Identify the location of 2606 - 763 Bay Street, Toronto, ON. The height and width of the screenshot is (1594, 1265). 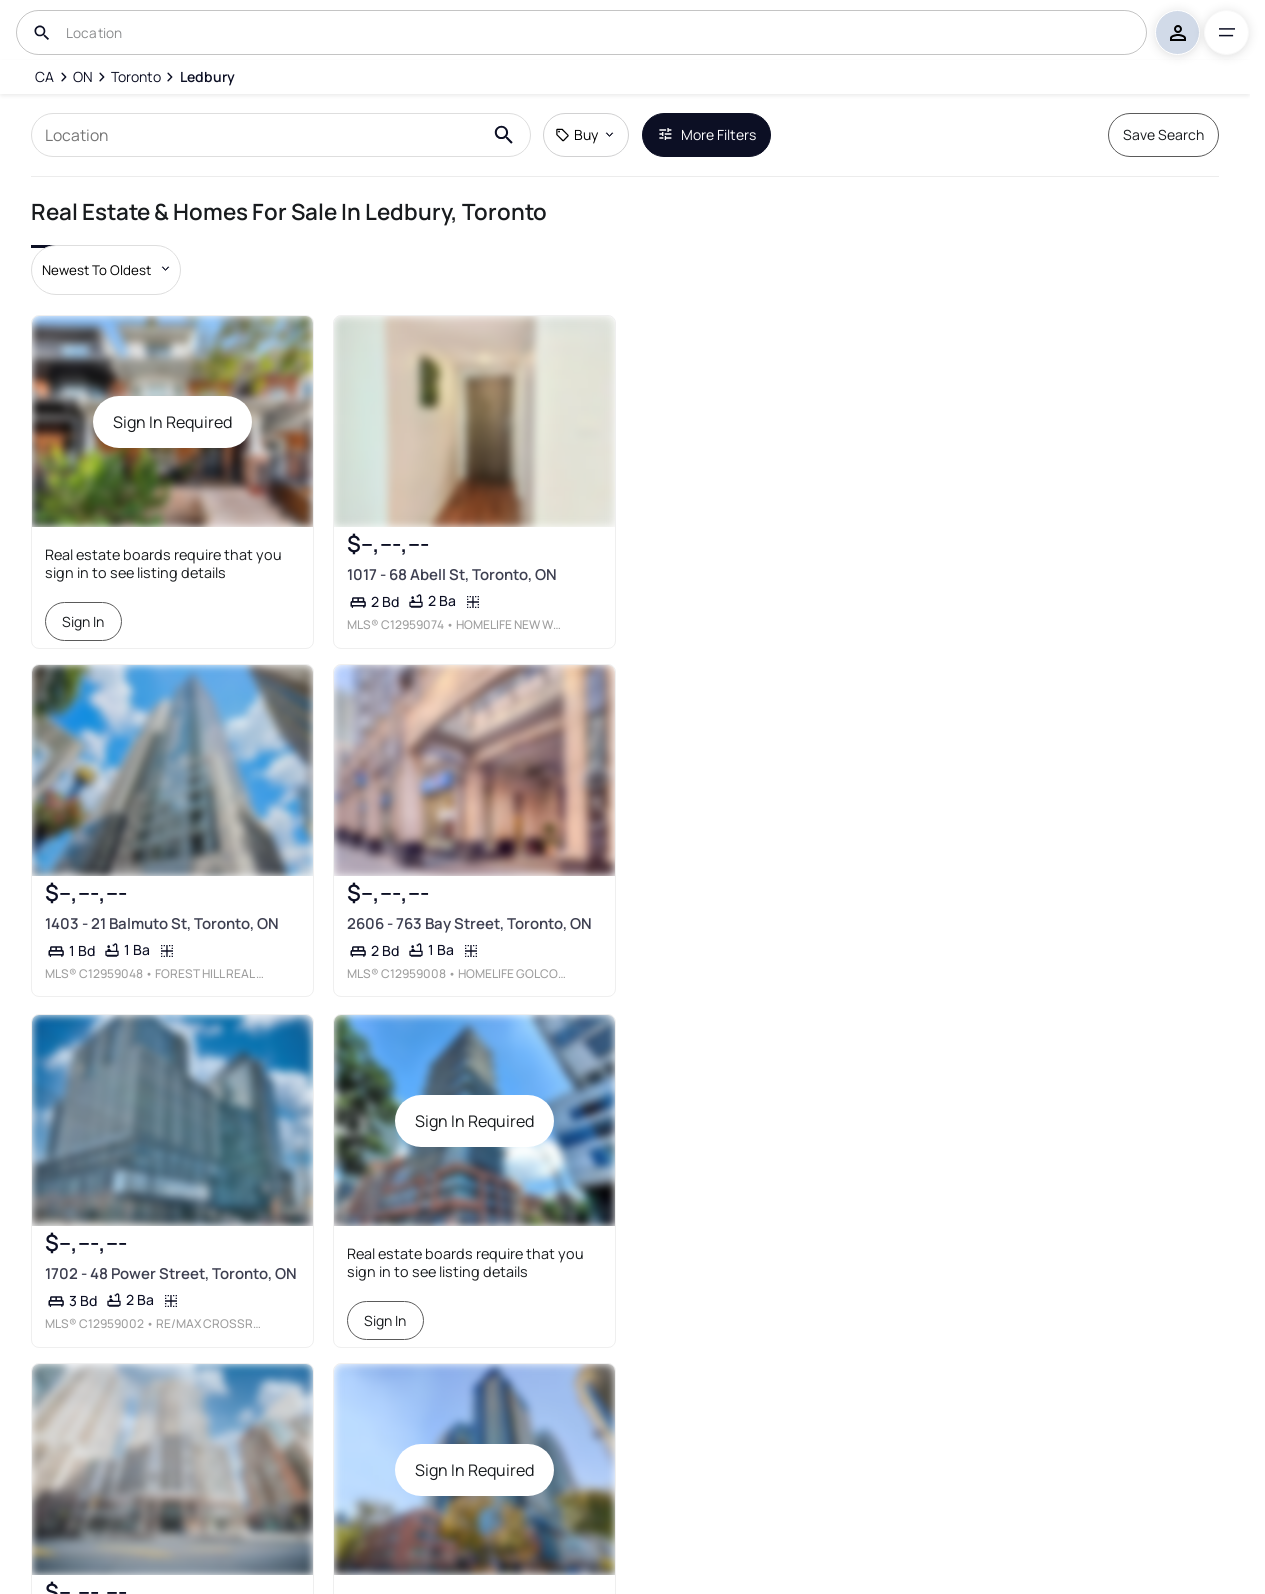
(468, 924).